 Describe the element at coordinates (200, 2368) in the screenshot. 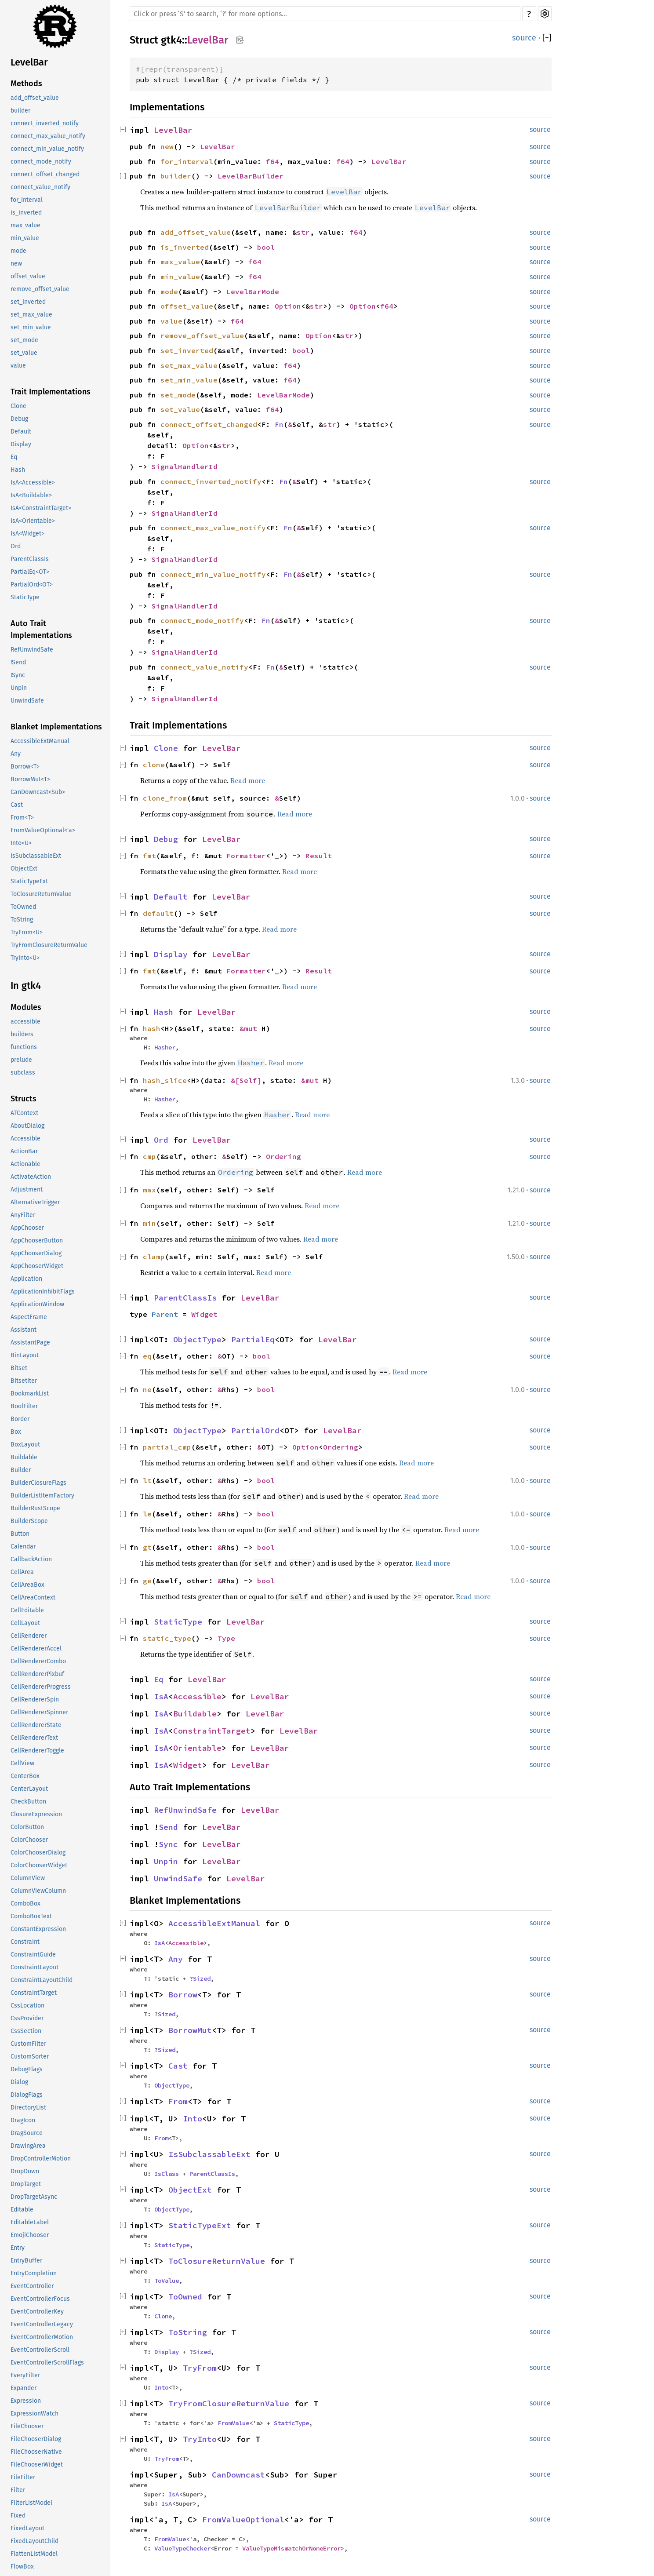

I see `TryFrom` at that location.